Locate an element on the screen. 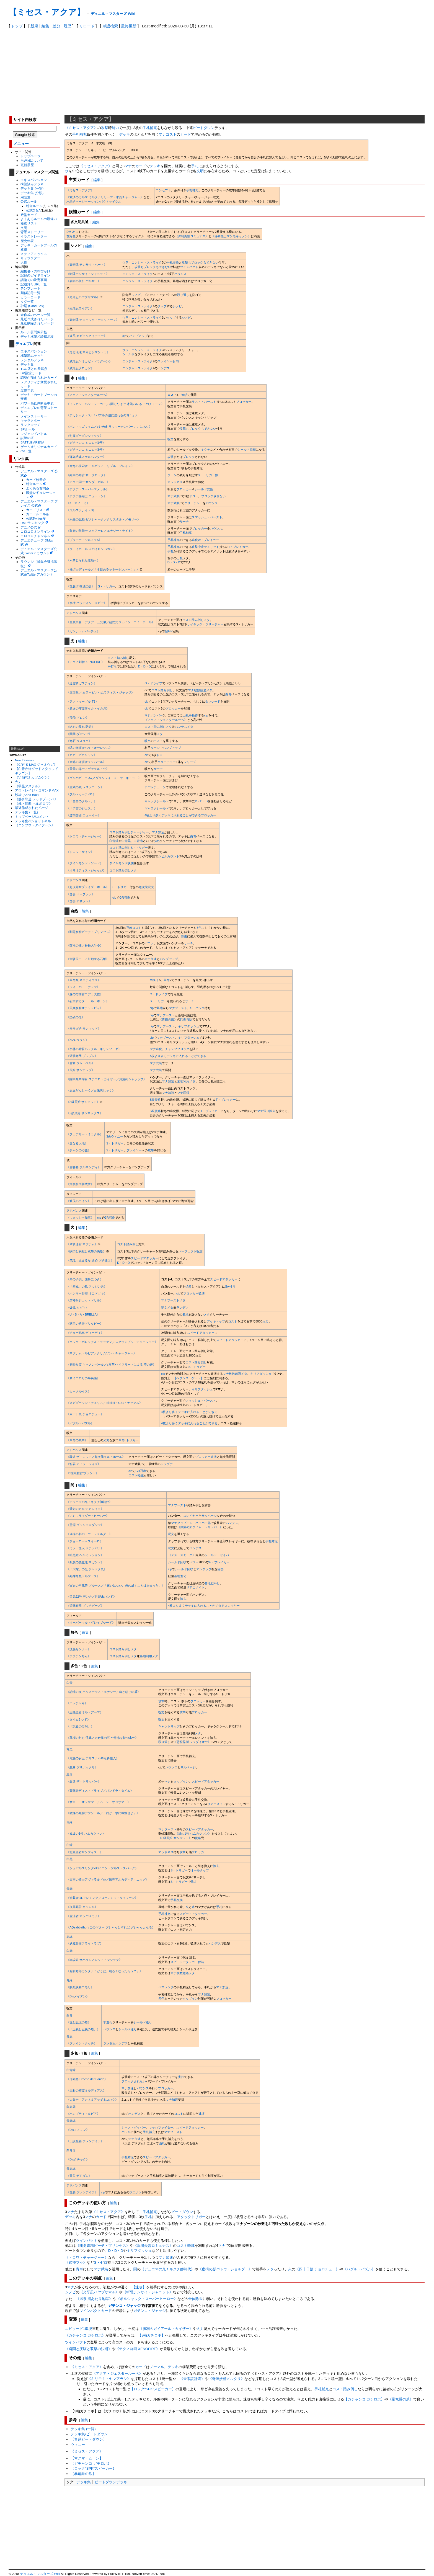 Image resolution: width=434 pixels, height=2576 pixels. 侵略 is located at coordinates (198, 1838).